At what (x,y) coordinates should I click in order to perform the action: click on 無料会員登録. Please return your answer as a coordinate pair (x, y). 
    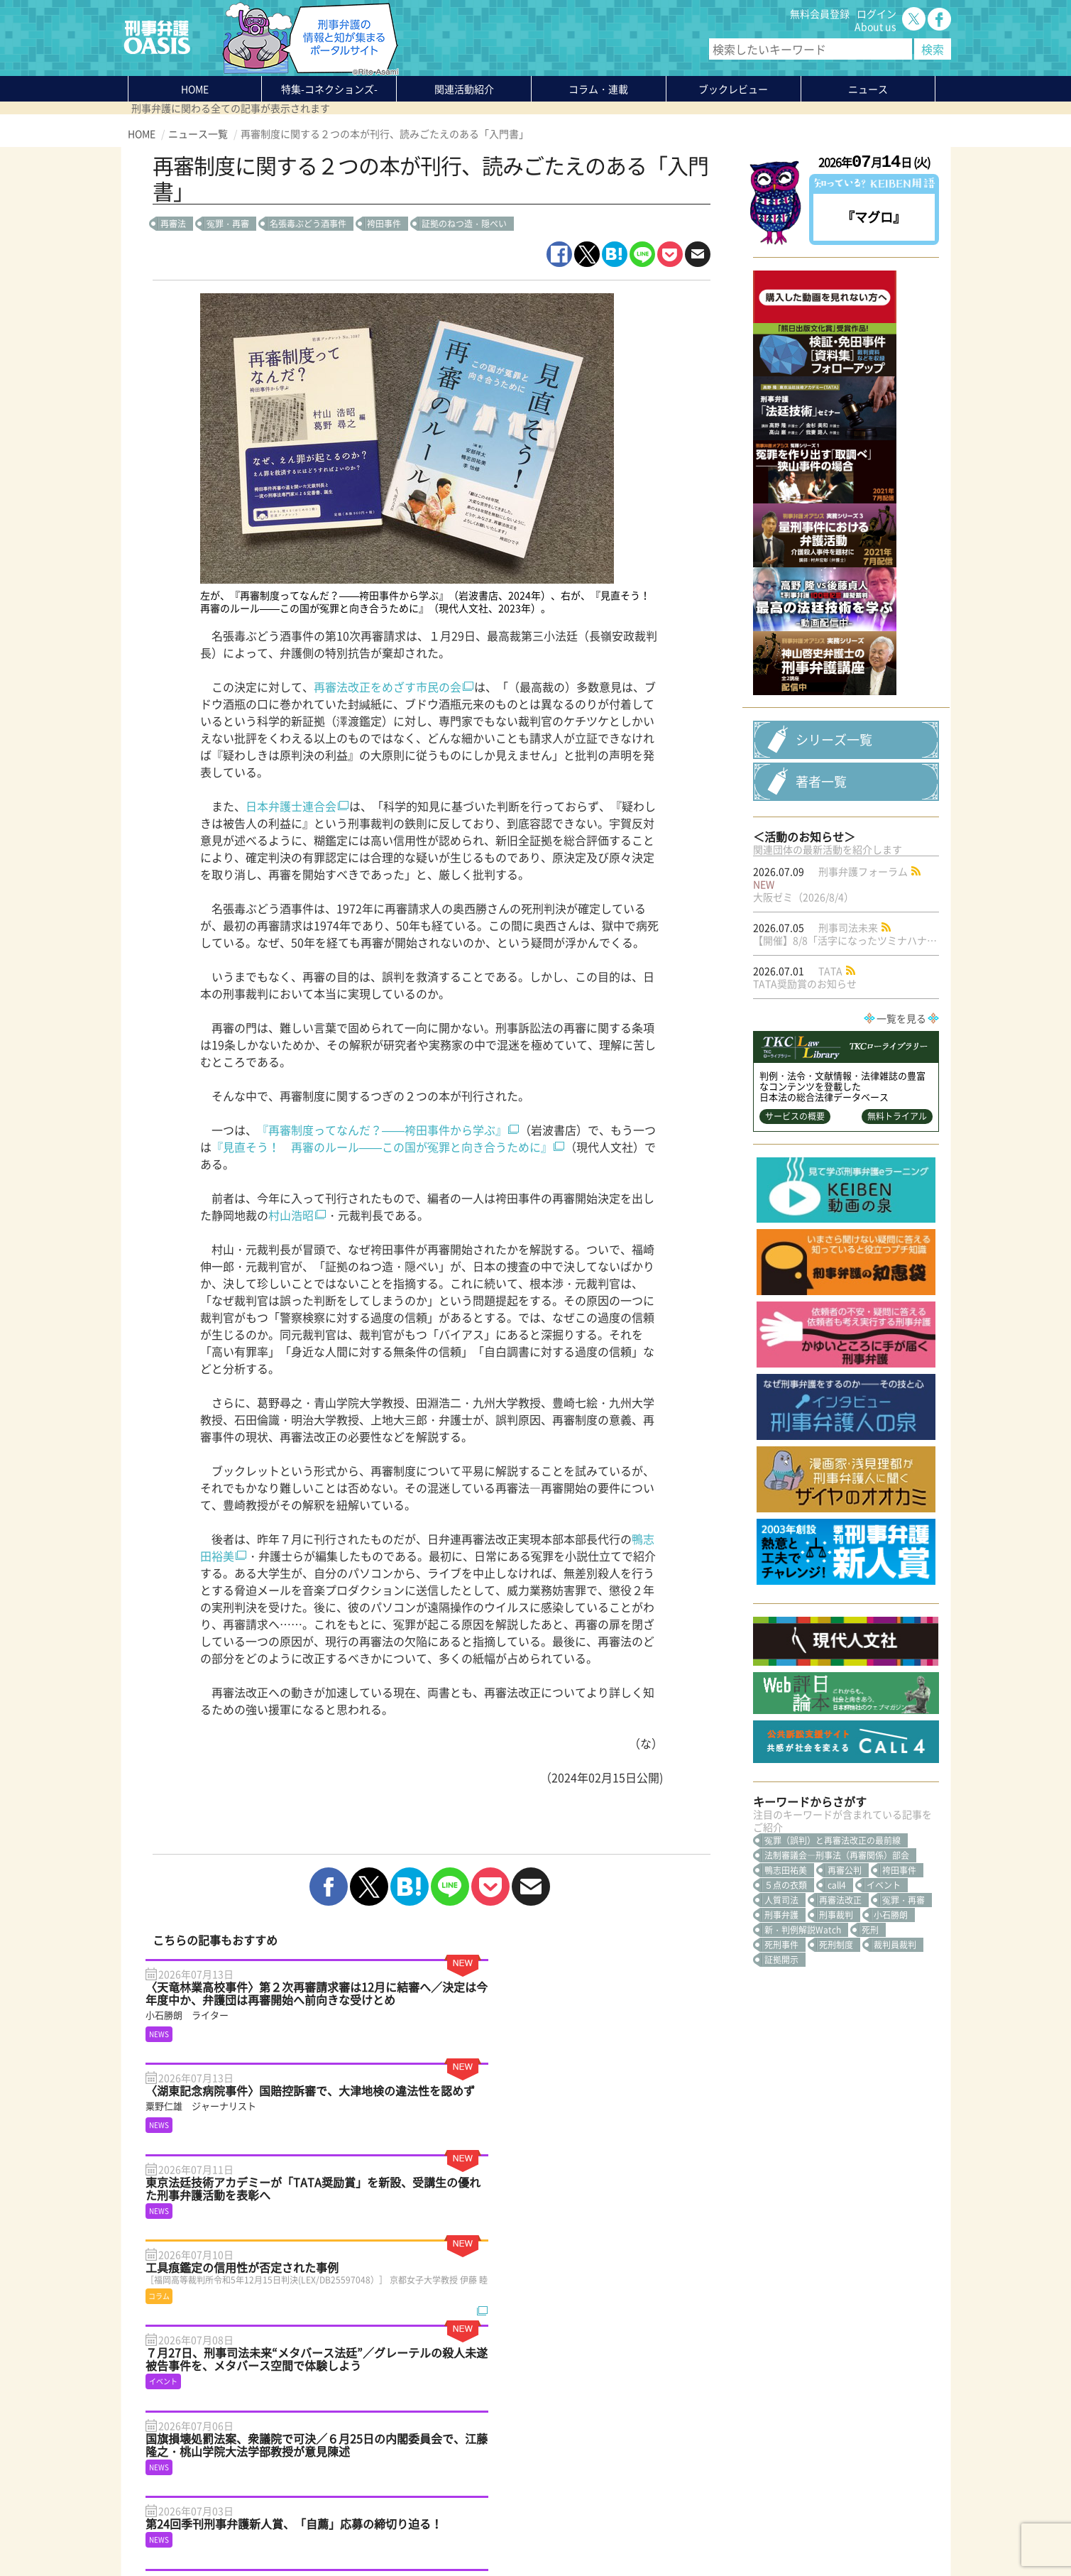
    Looking at the image, I should click on (820, 13).